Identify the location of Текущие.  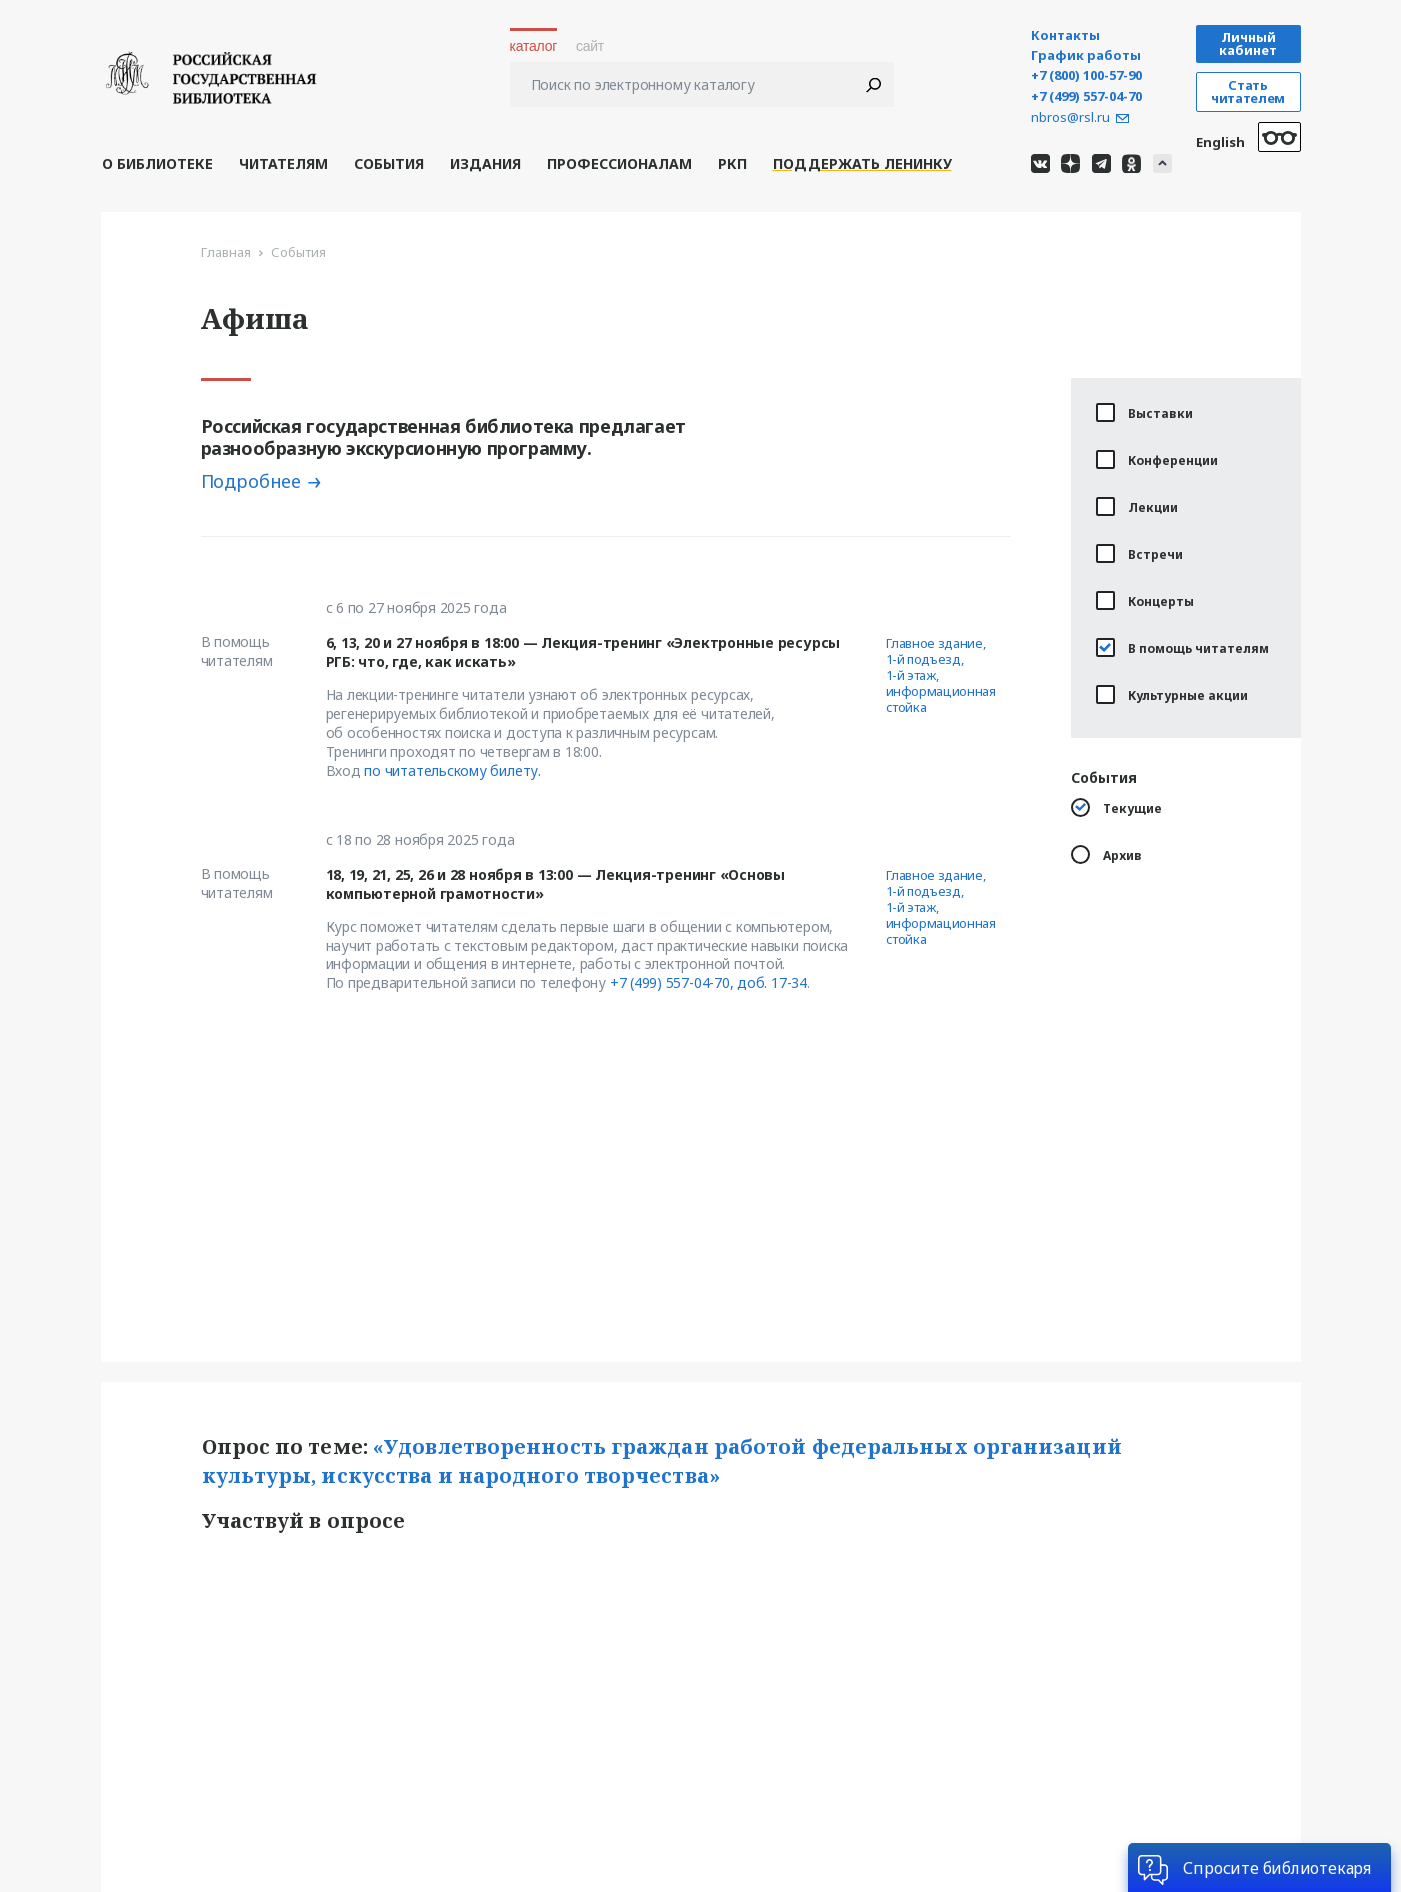
(1116, 807).